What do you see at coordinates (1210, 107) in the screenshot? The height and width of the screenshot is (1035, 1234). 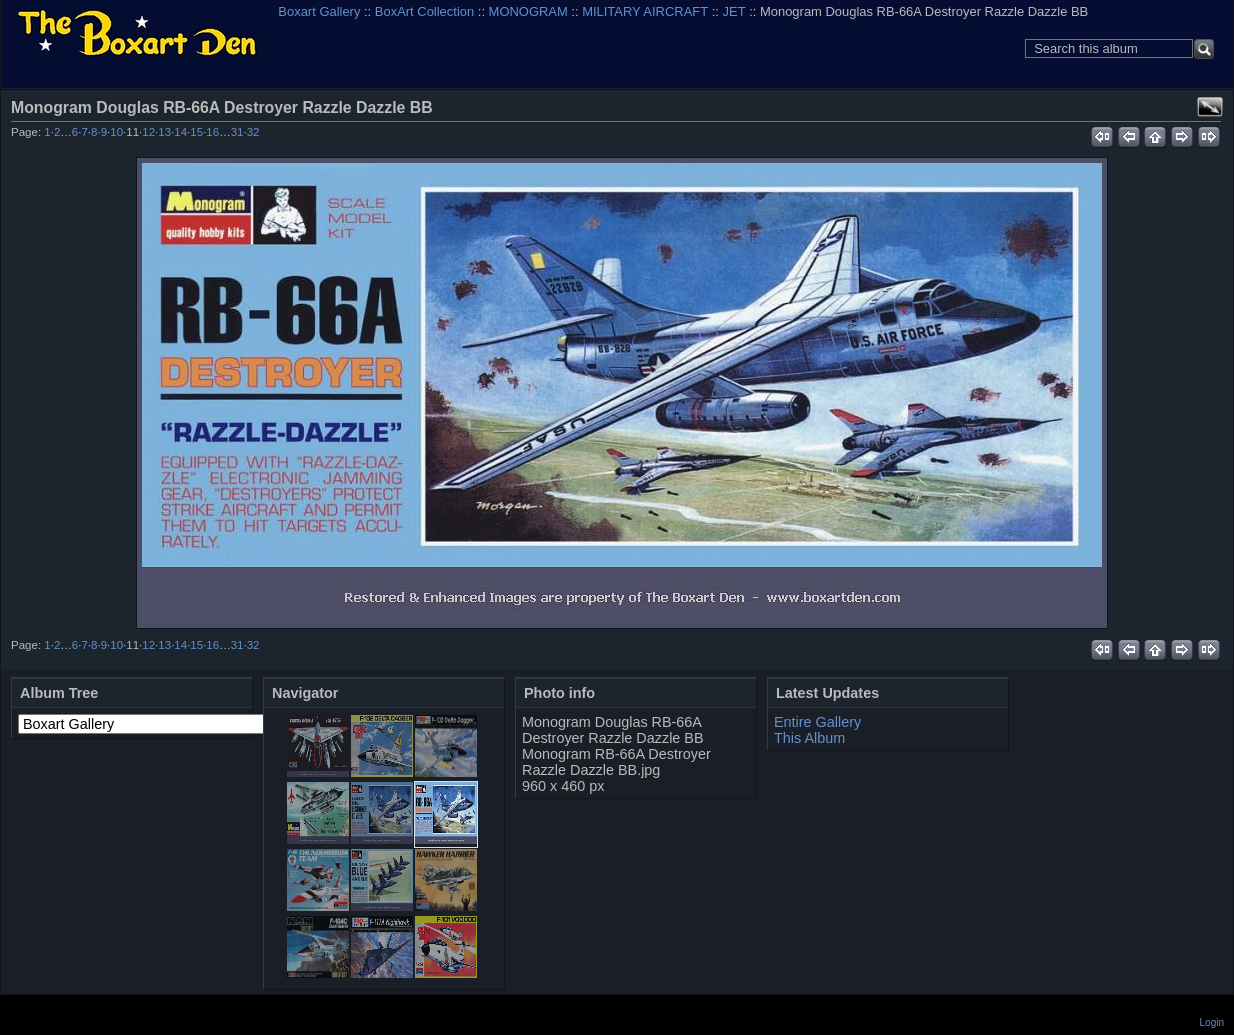 I see `View full size` at bounding box center [1210, 107].